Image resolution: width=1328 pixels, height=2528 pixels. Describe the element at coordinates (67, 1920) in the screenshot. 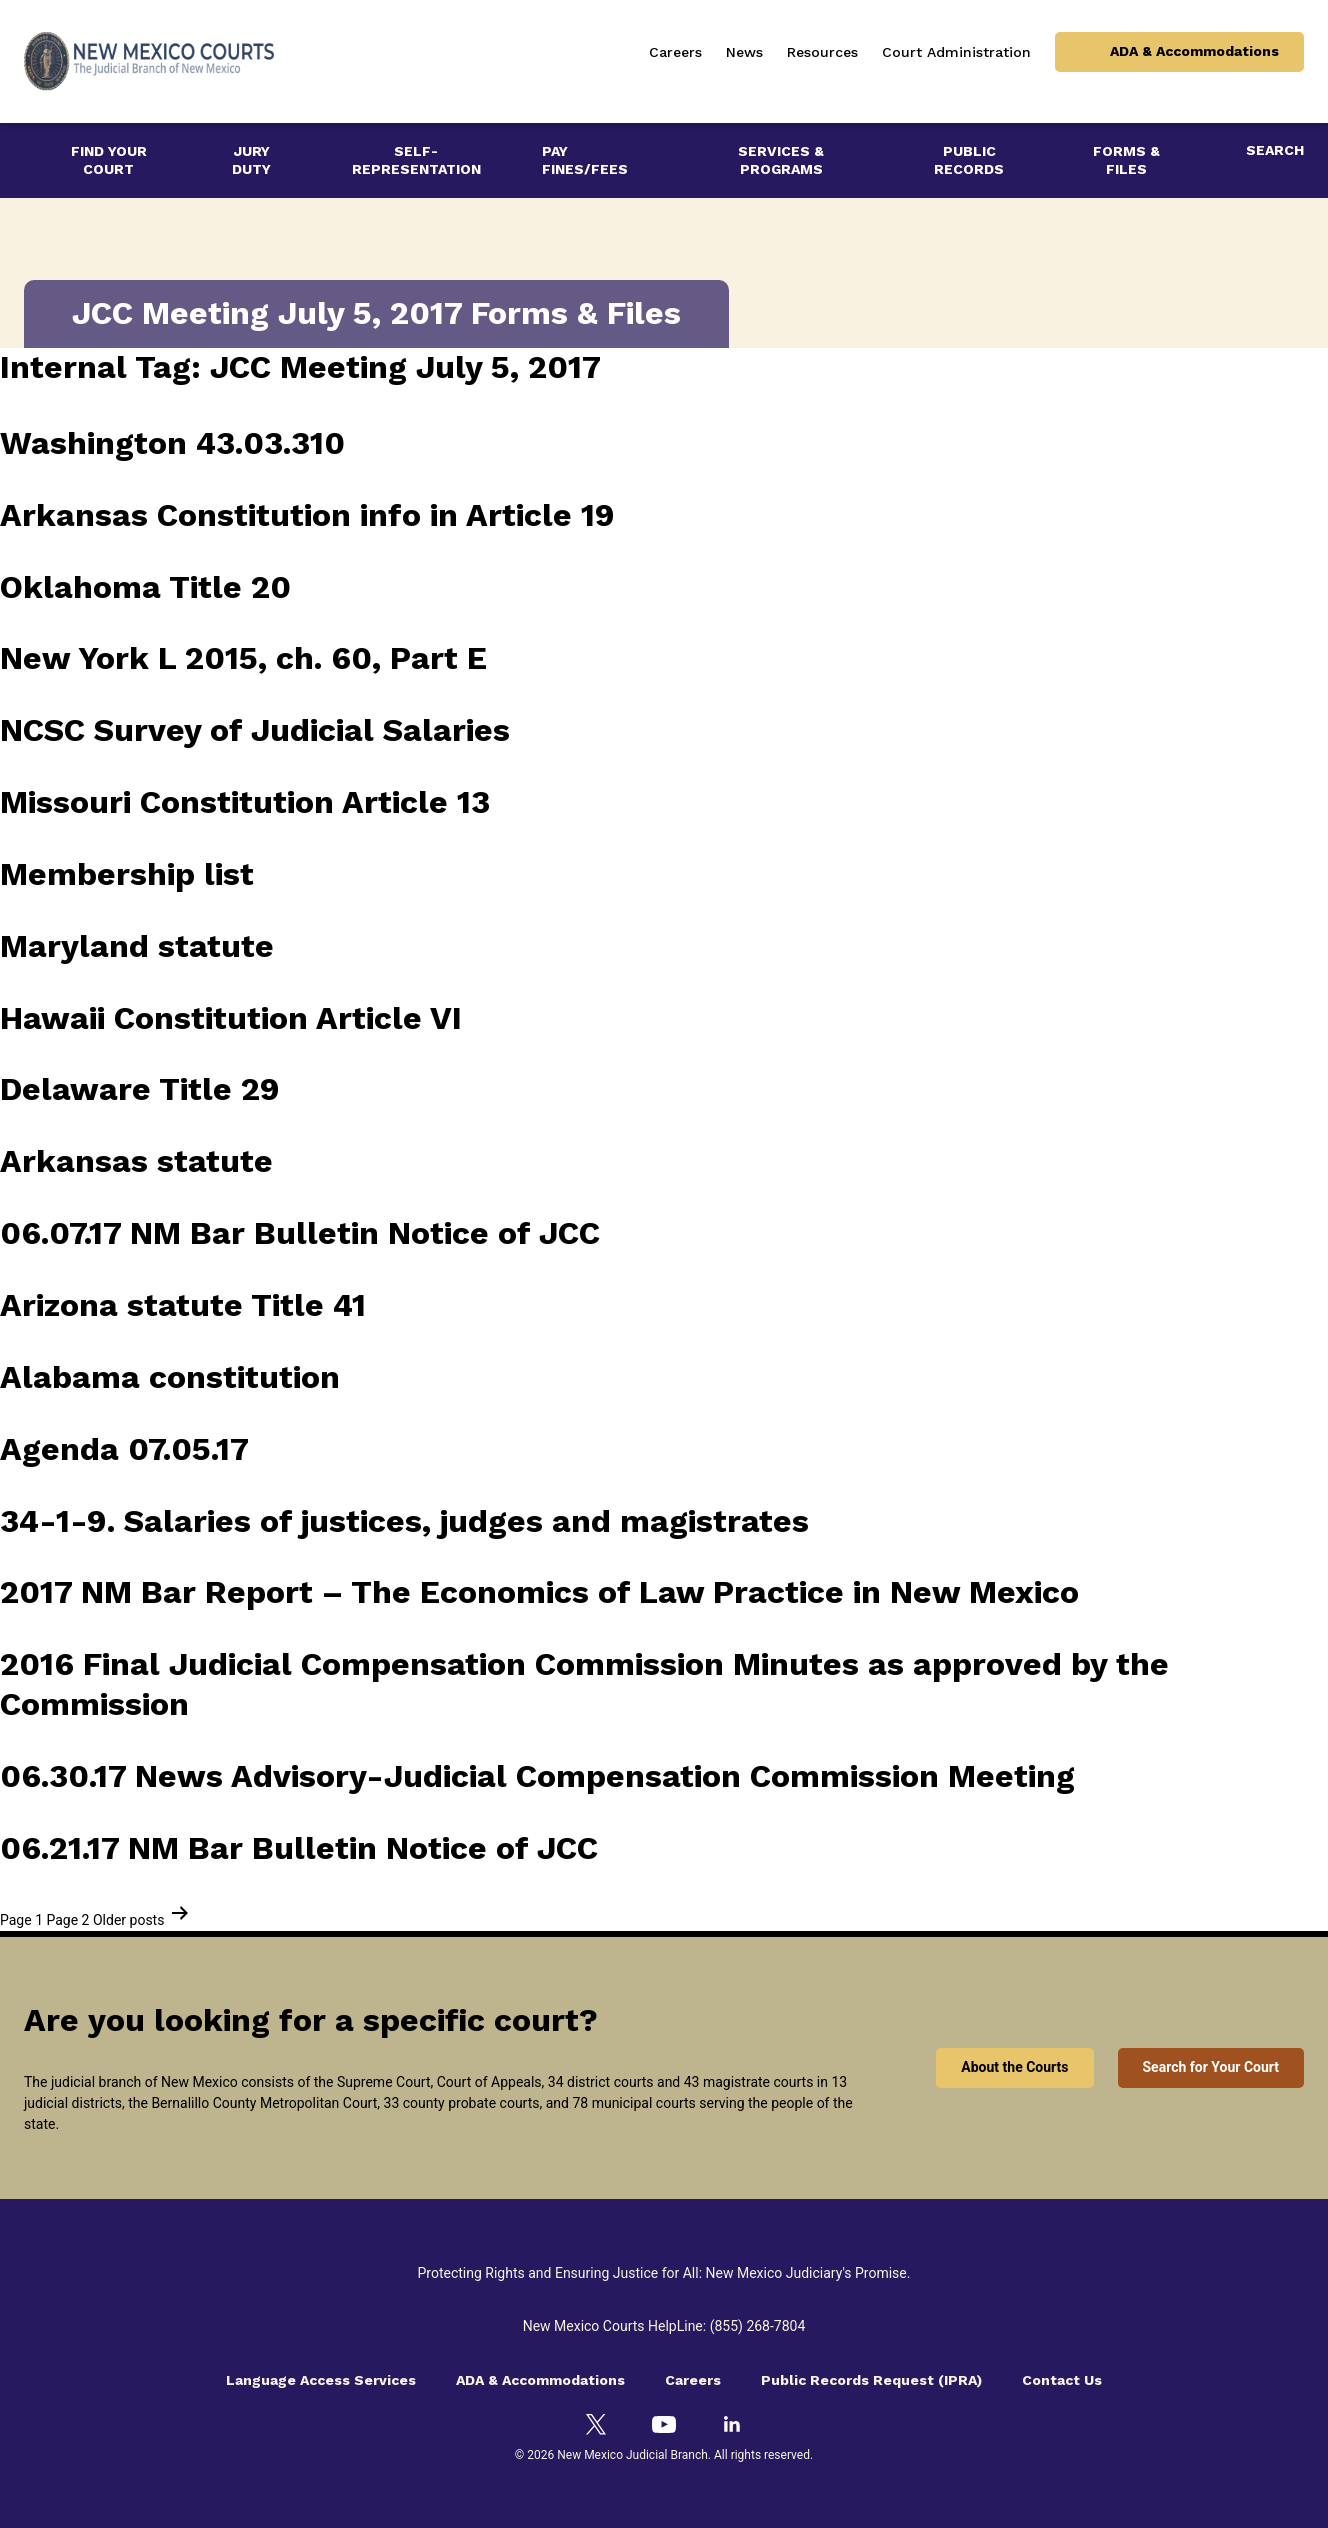

I see `Page 2` at that location.